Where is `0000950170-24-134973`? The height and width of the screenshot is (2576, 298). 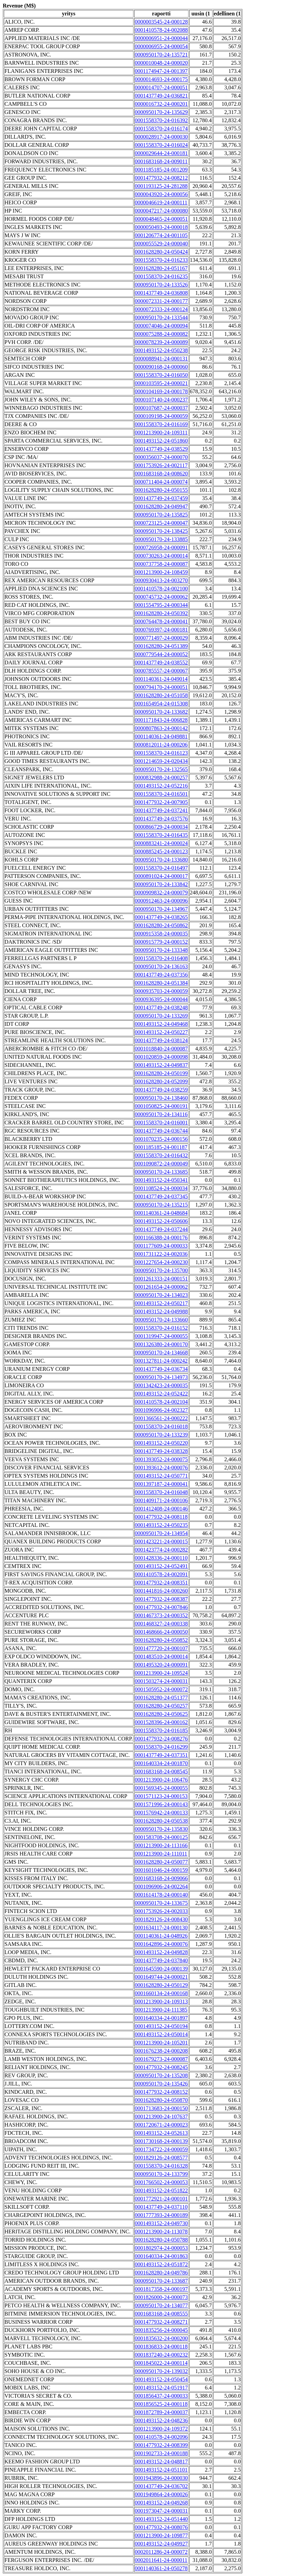 0000950170-24-134973 is located at coordinates (161, 1377).